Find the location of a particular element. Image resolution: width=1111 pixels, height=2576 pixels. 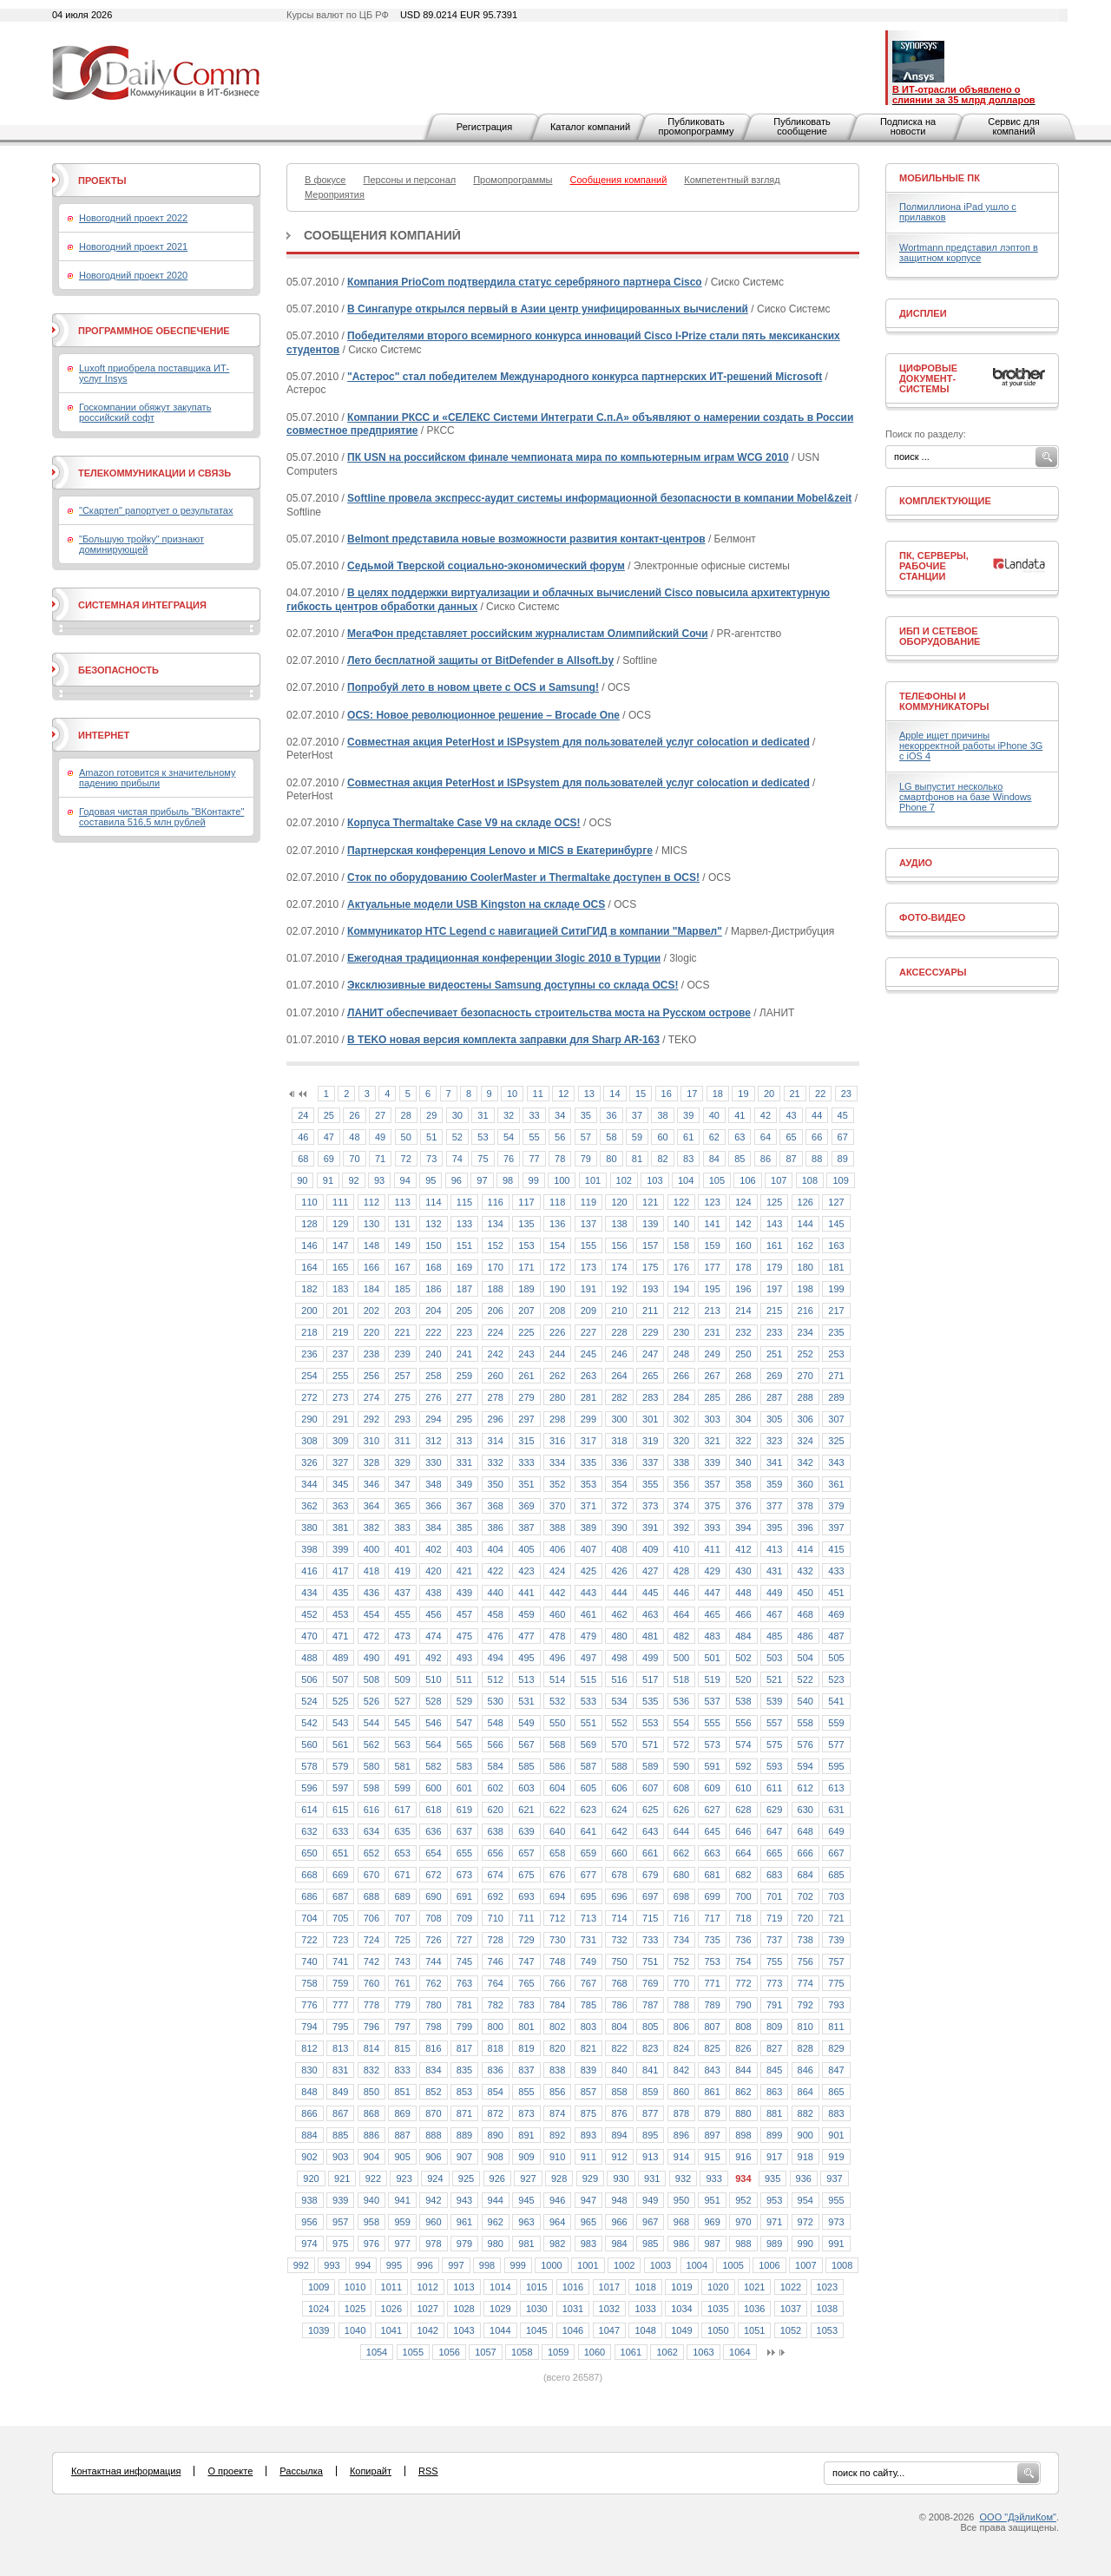

691 is located at coordinates (464, 1896).